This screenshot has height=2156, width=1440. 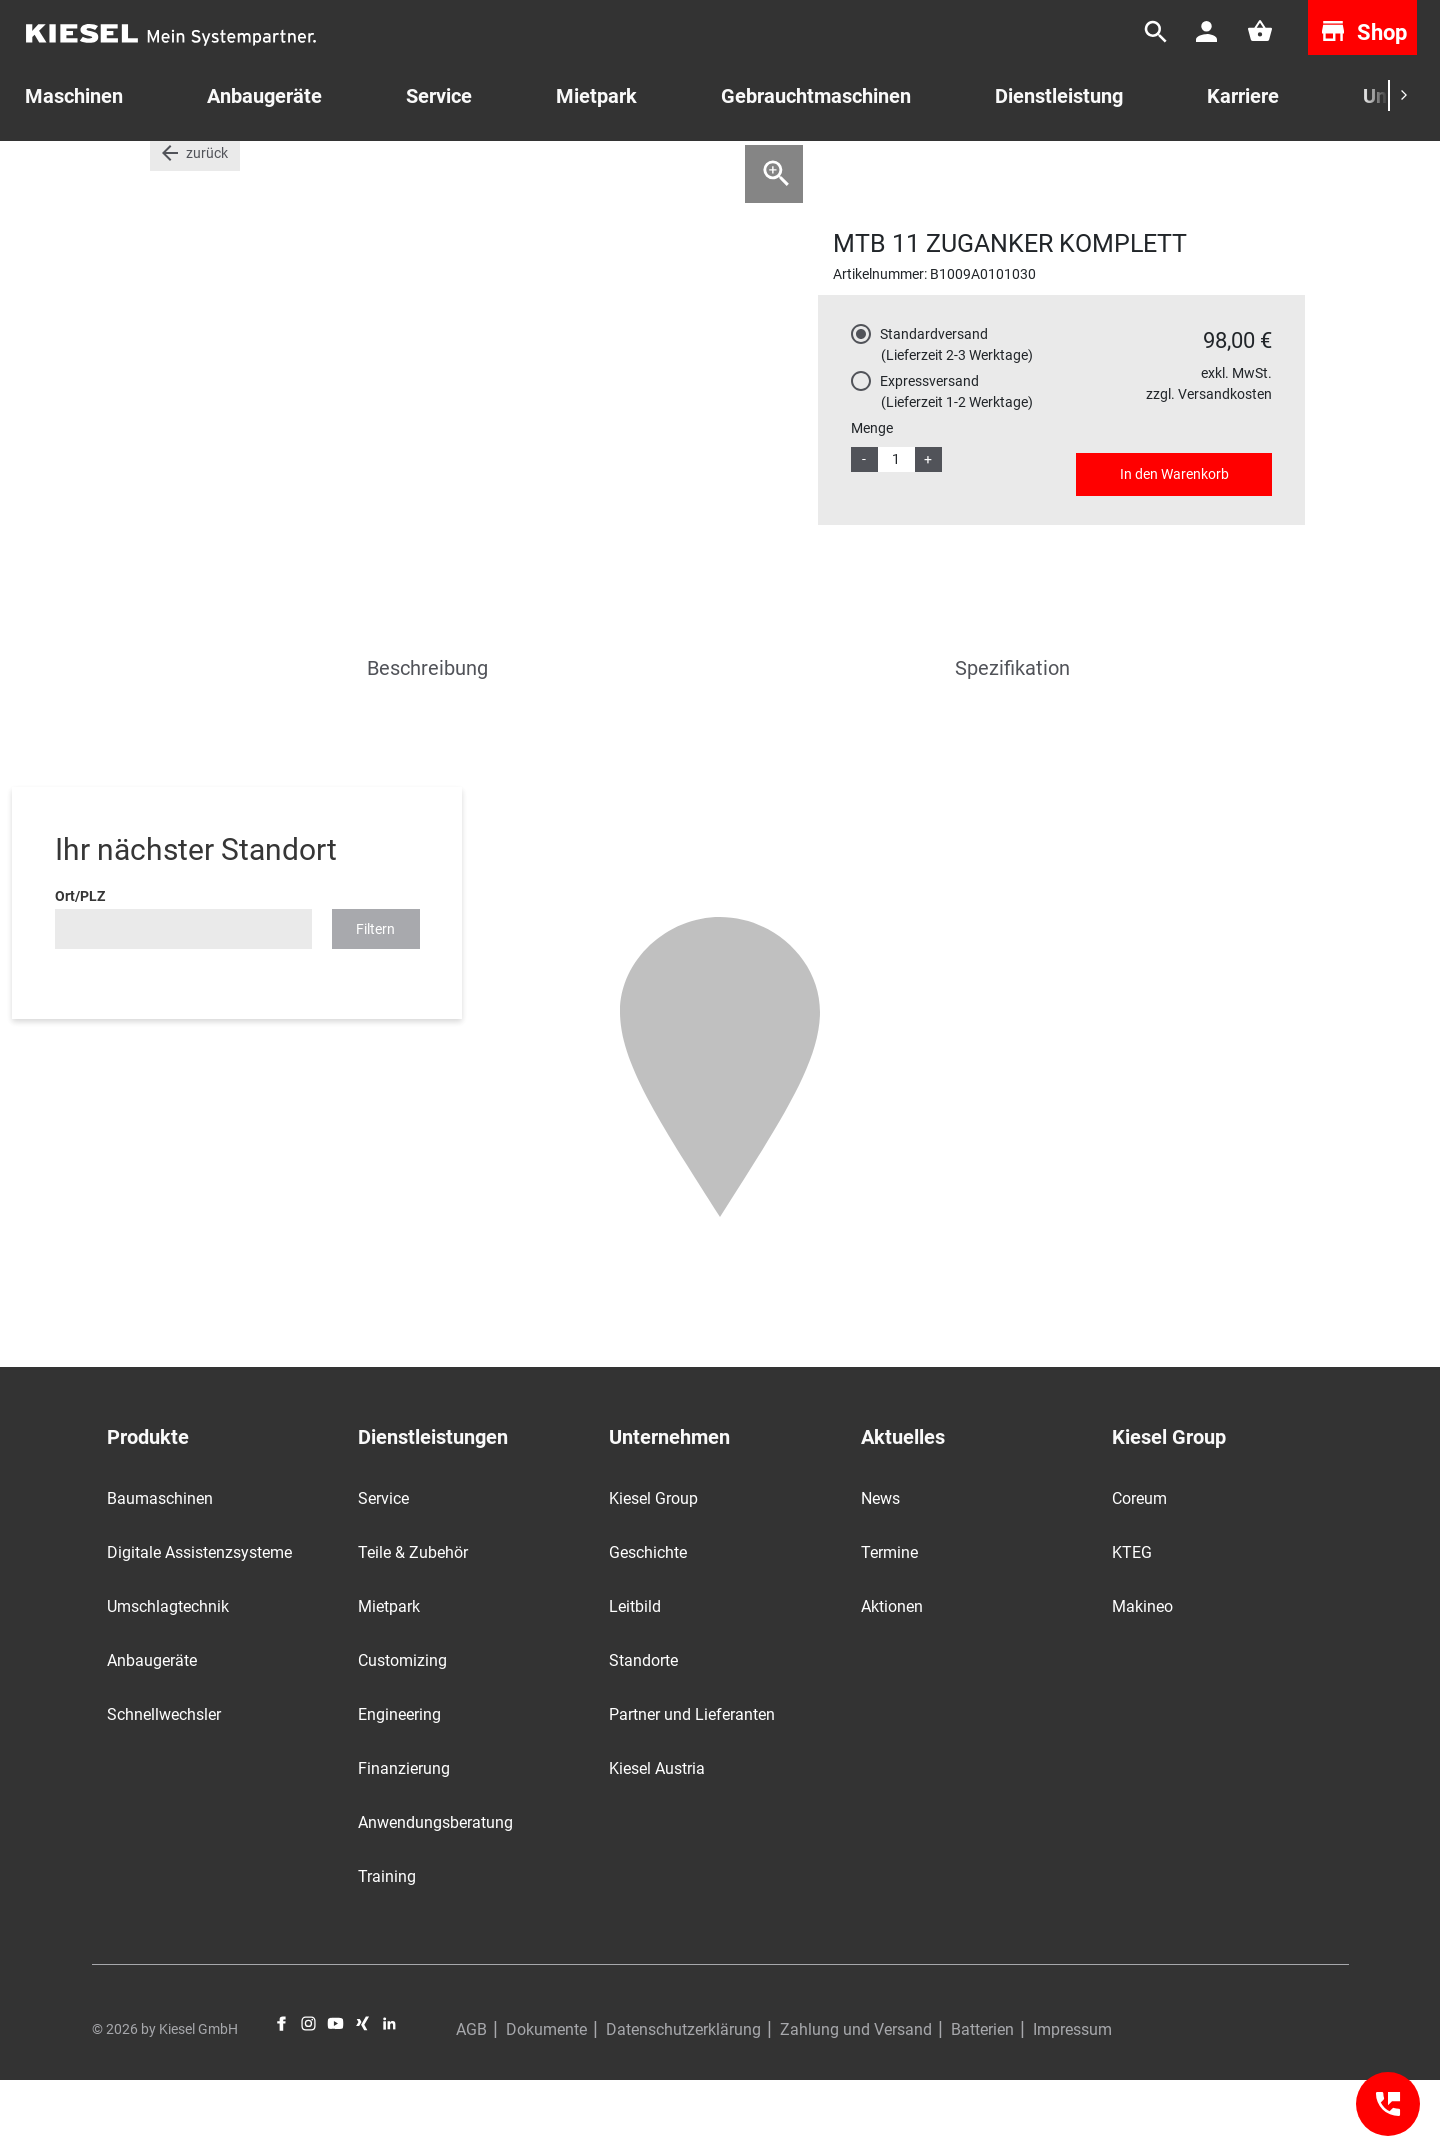 I want to click on Coreum, so click(x=1139, y=1573).